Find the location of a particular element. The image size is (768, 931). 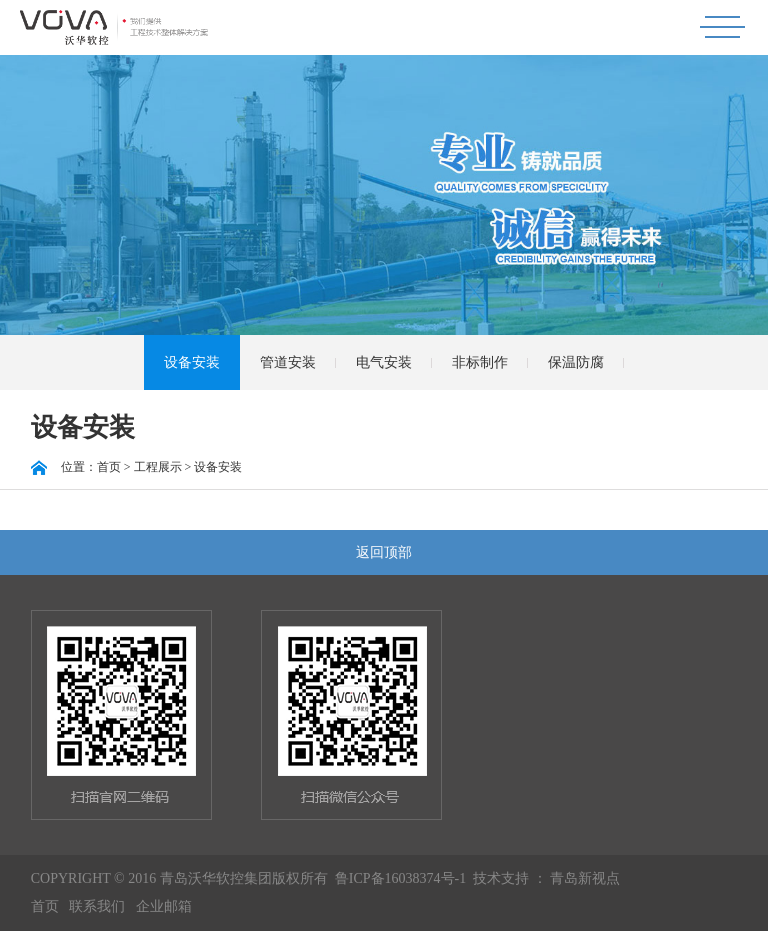

首页 is located at coordinates (45, 906).